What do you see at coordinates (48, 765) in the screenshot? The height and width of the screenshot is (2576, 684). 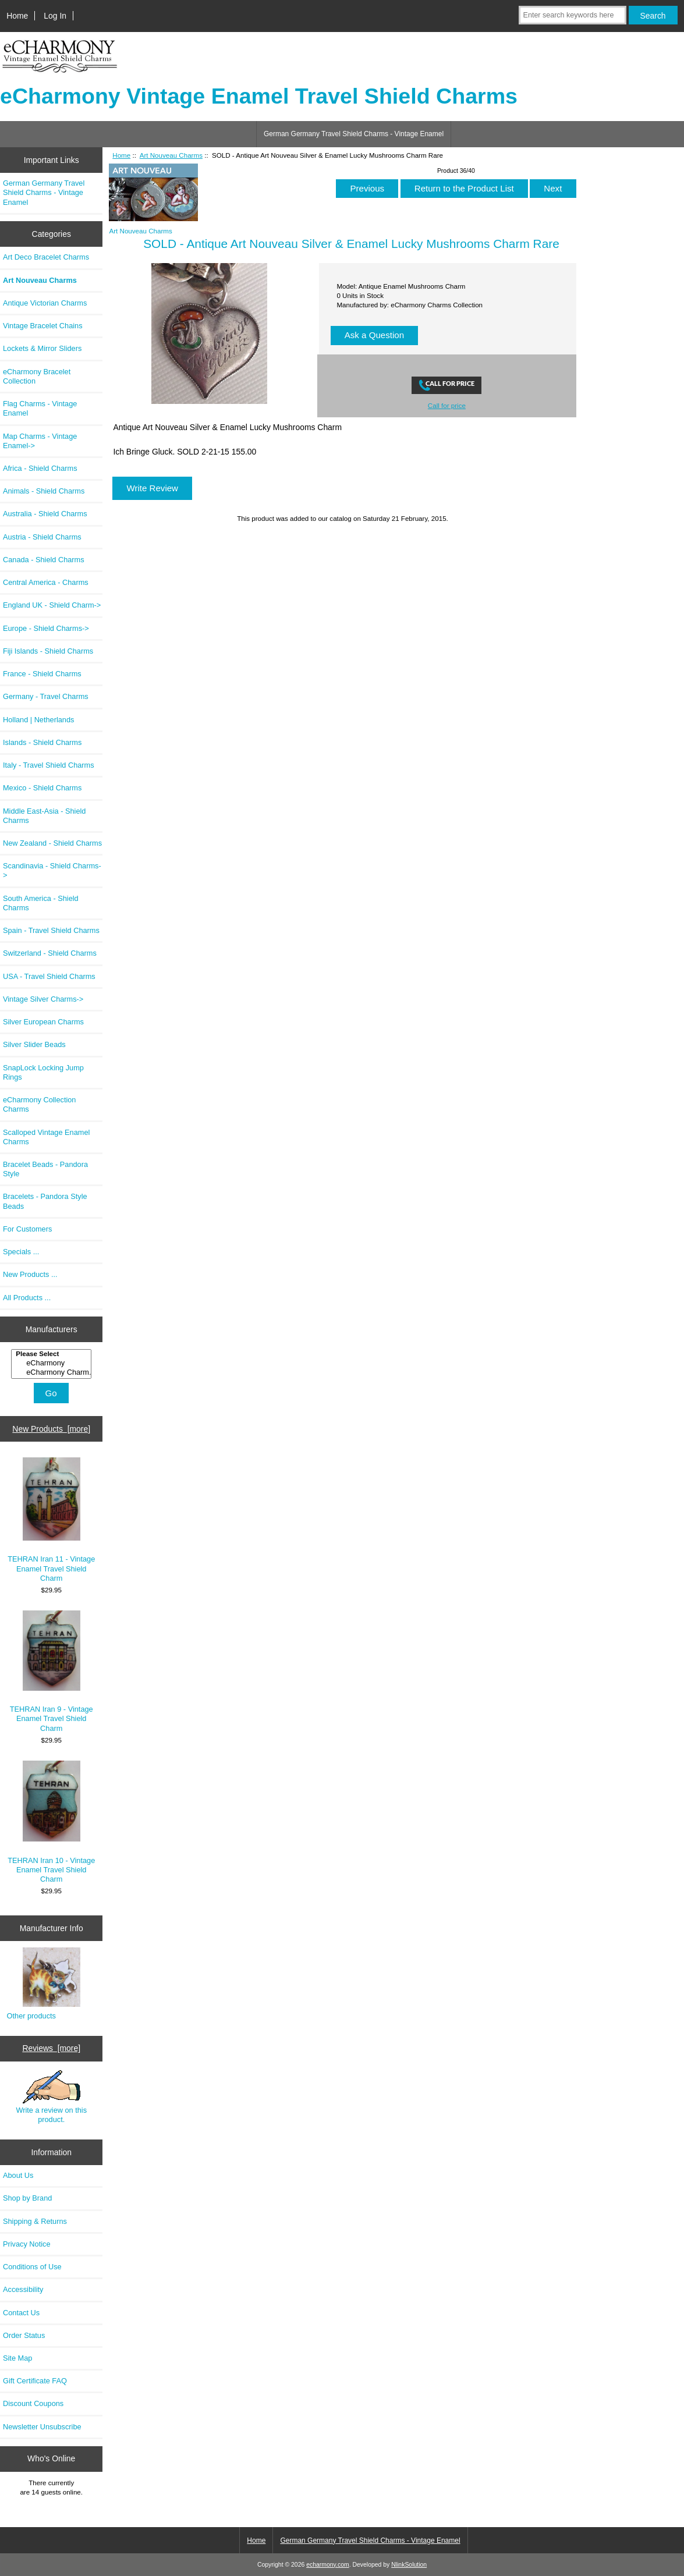 I see `Italy - Travel Shield Charms` at bounding box center [48, 765].